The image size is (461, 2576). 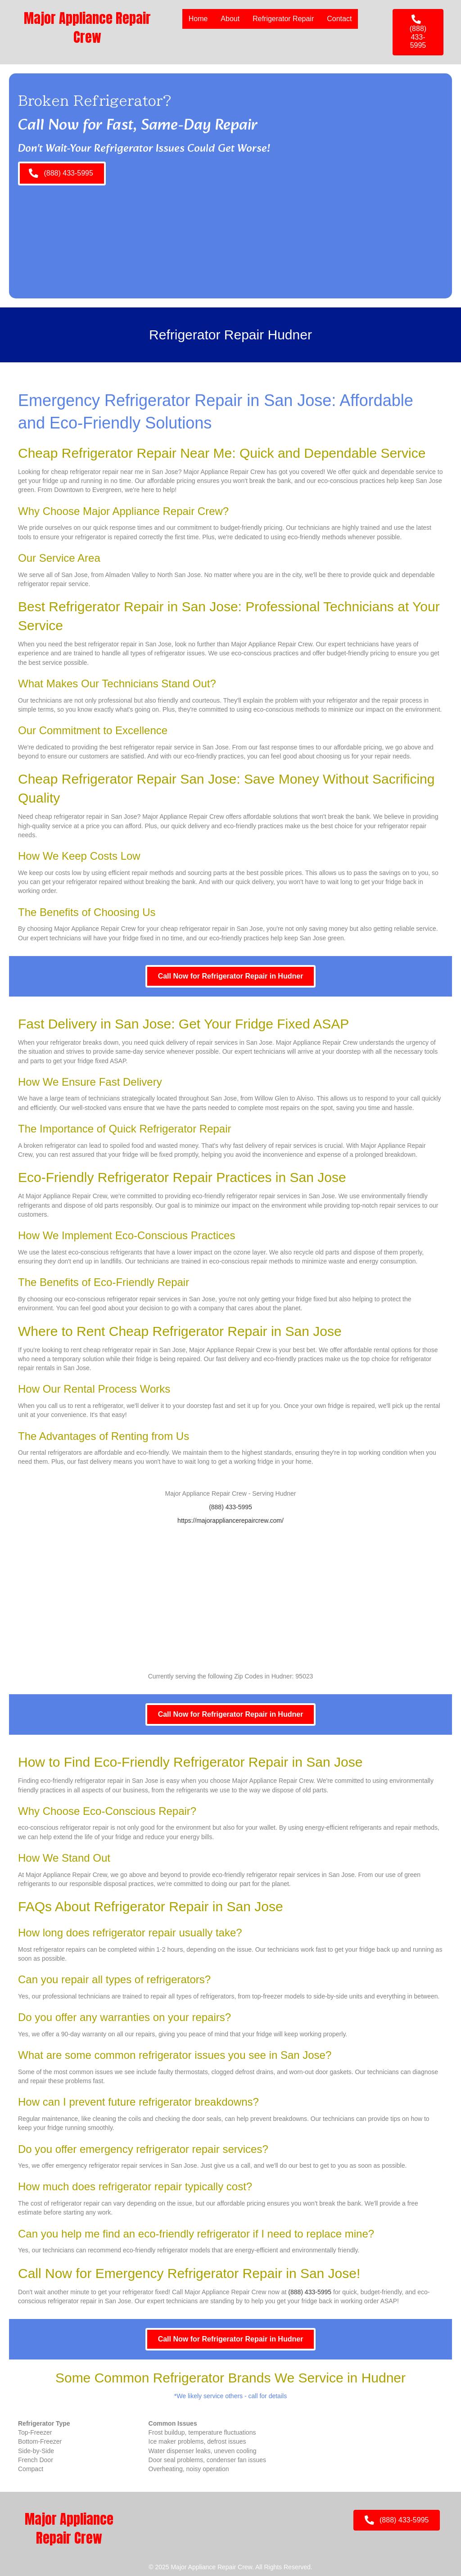 I want to click on Contact, so click(x=339, y=19).